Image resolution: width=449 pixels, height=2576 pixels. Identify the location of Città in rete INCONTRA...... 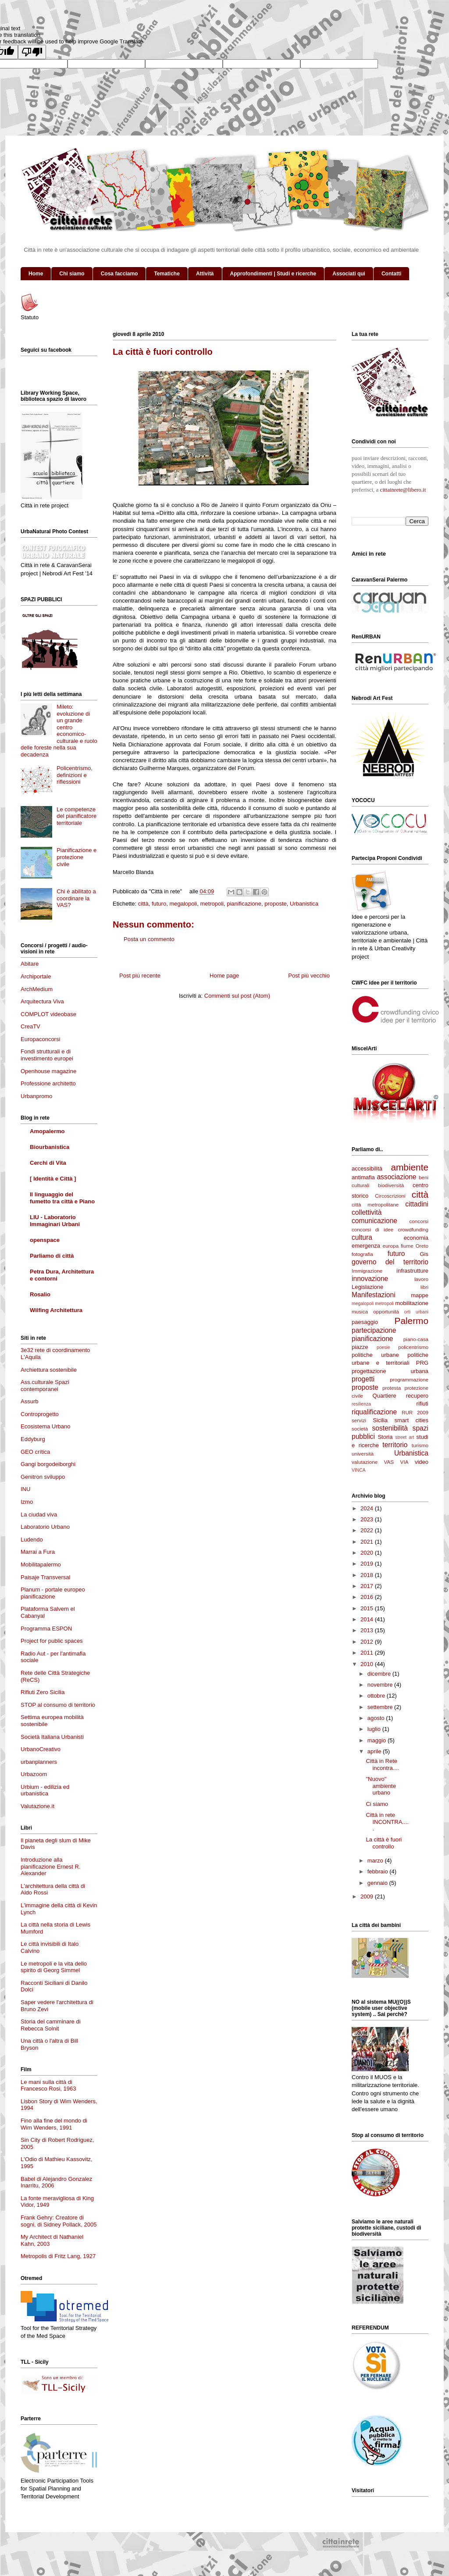
(387, 1822).